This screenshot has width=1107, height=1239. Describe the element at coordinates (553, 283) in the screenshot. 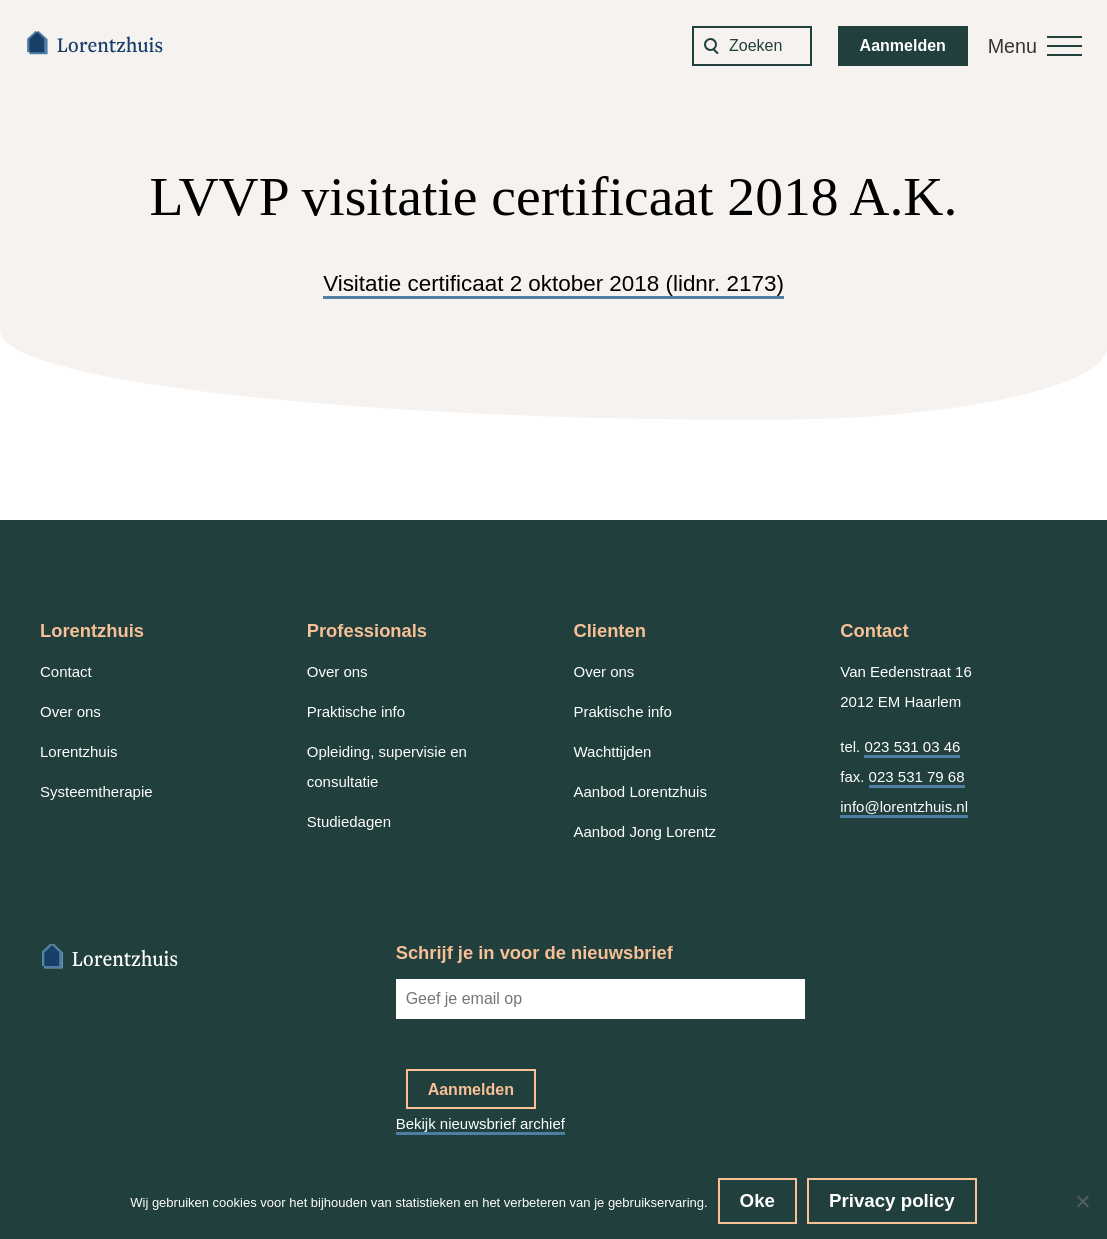

I see `Visitatie certificaat 2 oktober 2018 (lidnr. 2173)` at that location.